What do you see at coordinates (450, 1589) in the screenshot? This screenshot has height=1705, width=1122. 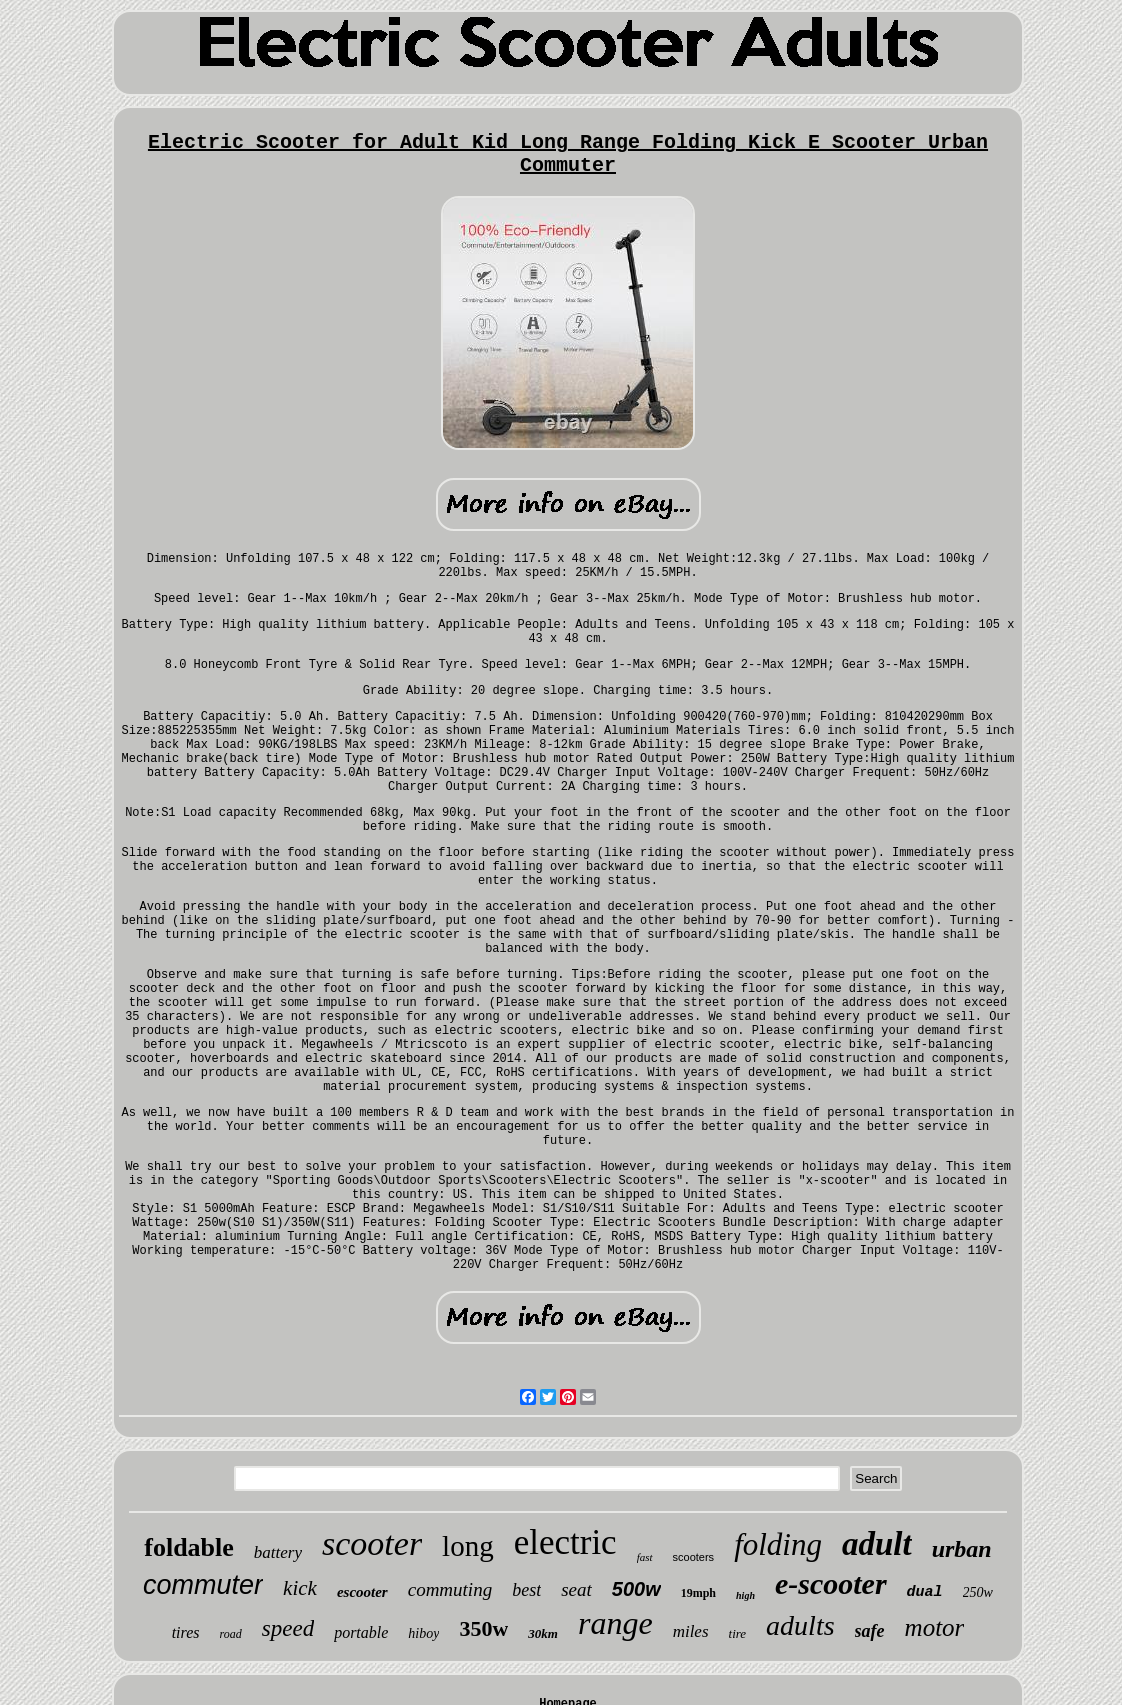 I see `commuting` at bounding box center [450, 1589].